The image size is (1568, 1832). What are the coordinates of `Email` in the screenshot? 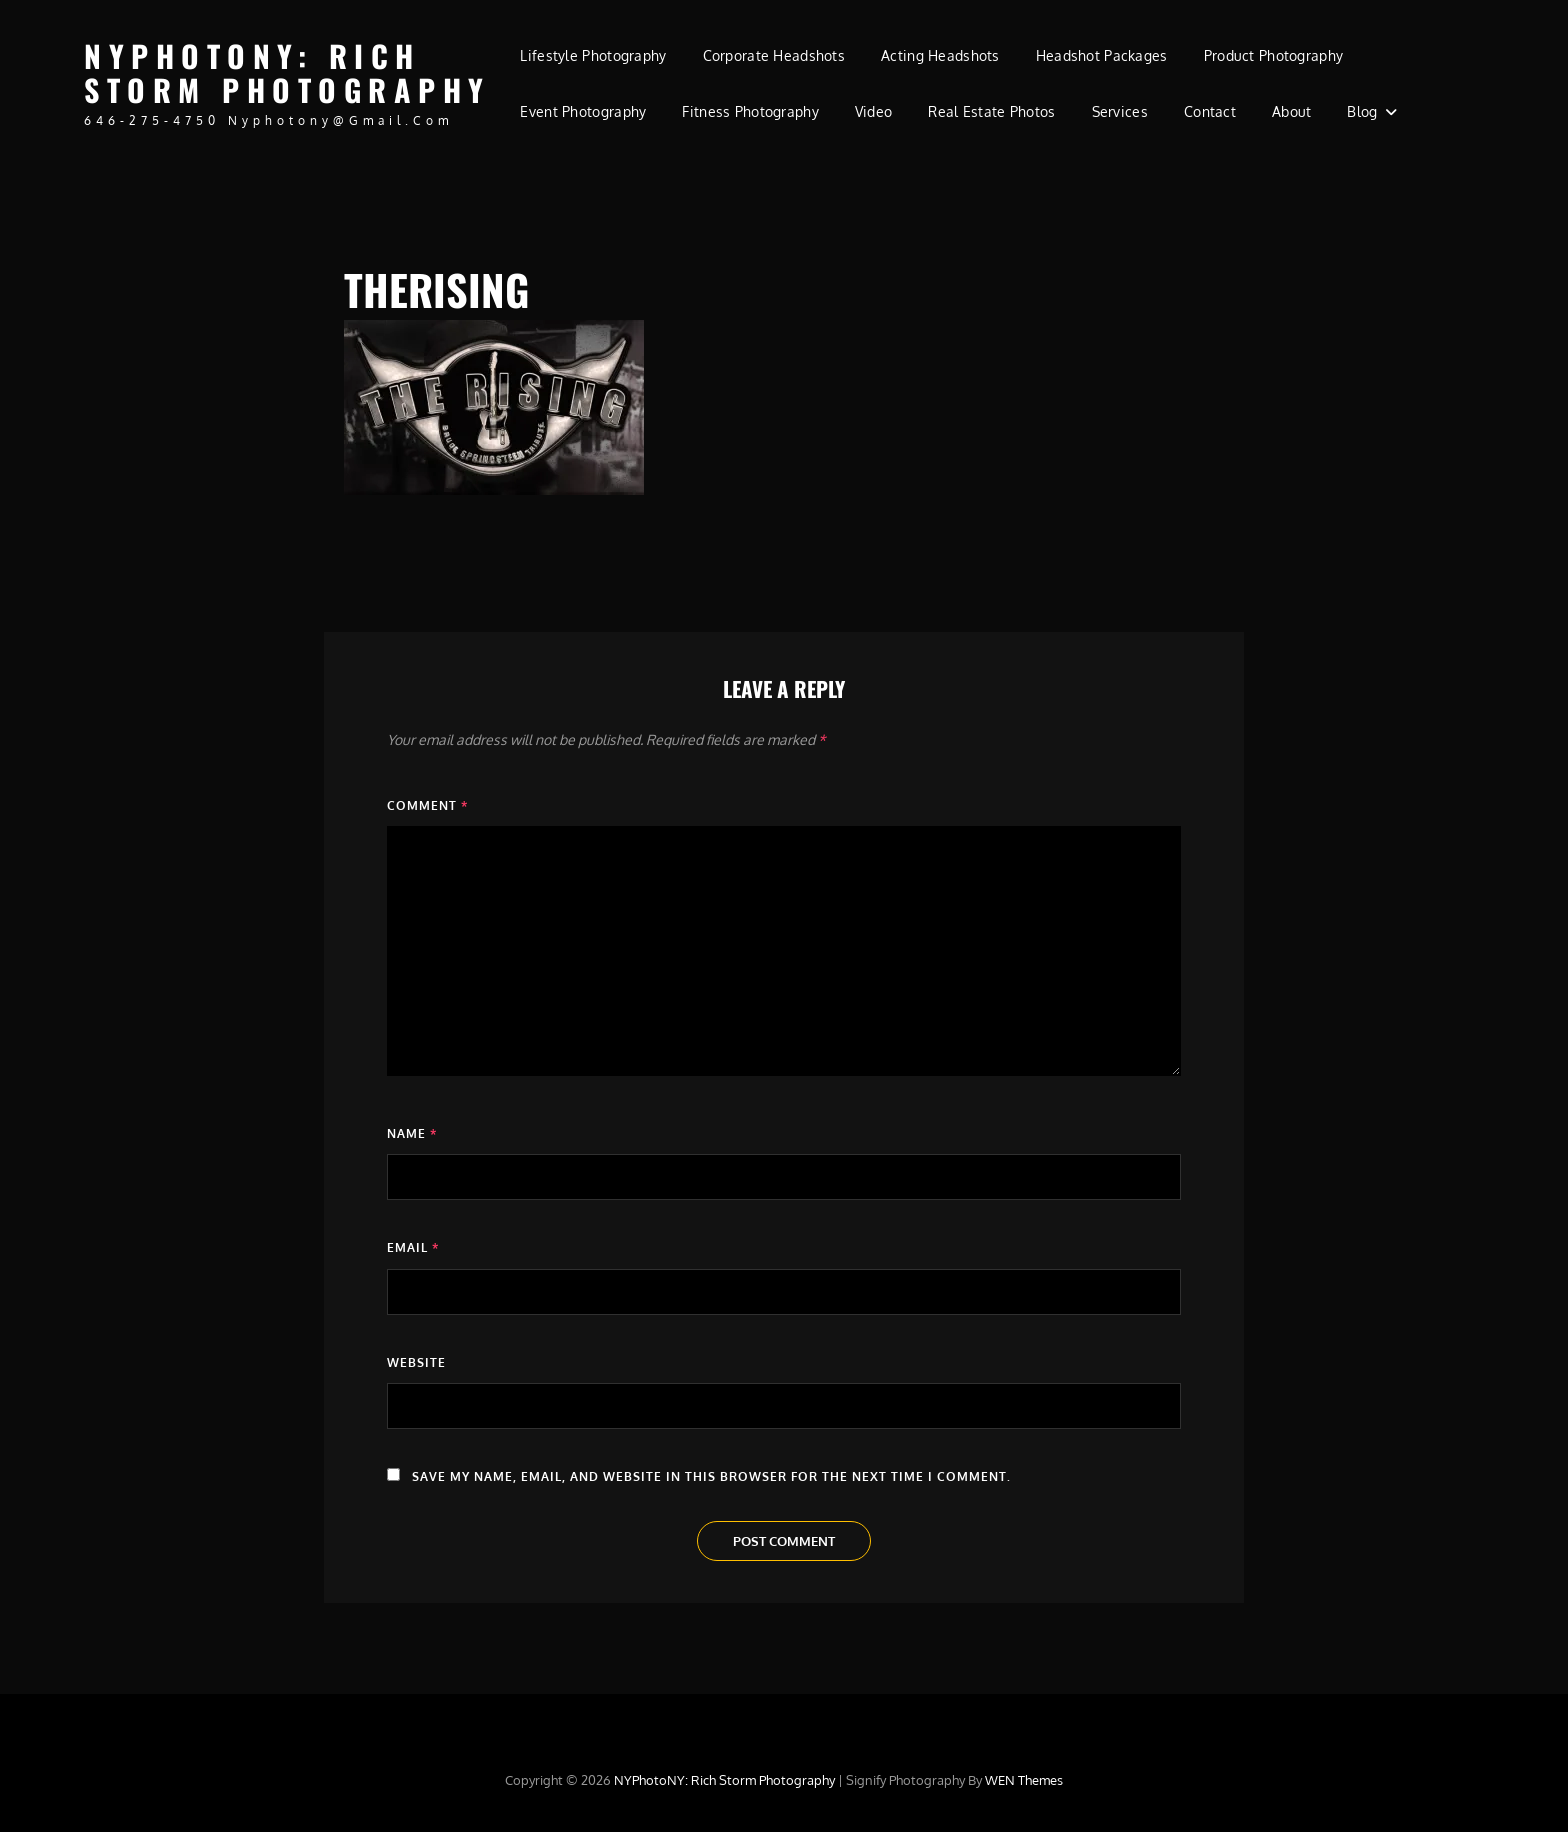 It's located at (413, 1247).